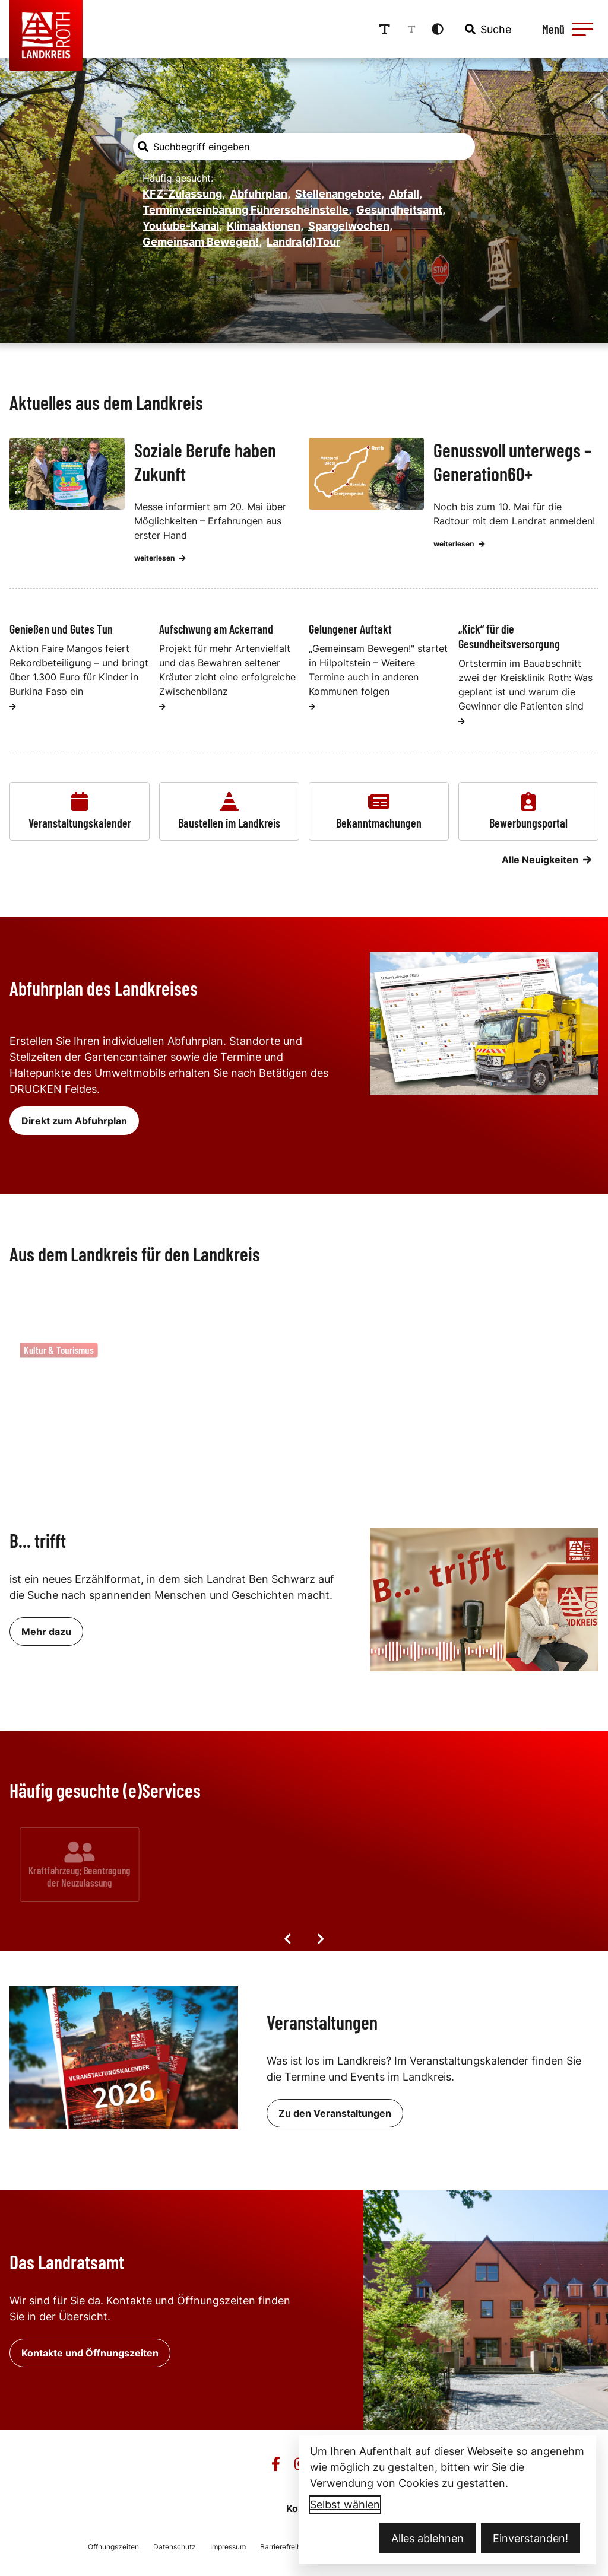  What do you see at coordinates (411, 29) in the screenshot?
I see `[Schriftgröße reduzieren]` at bounding box center [411, 29].